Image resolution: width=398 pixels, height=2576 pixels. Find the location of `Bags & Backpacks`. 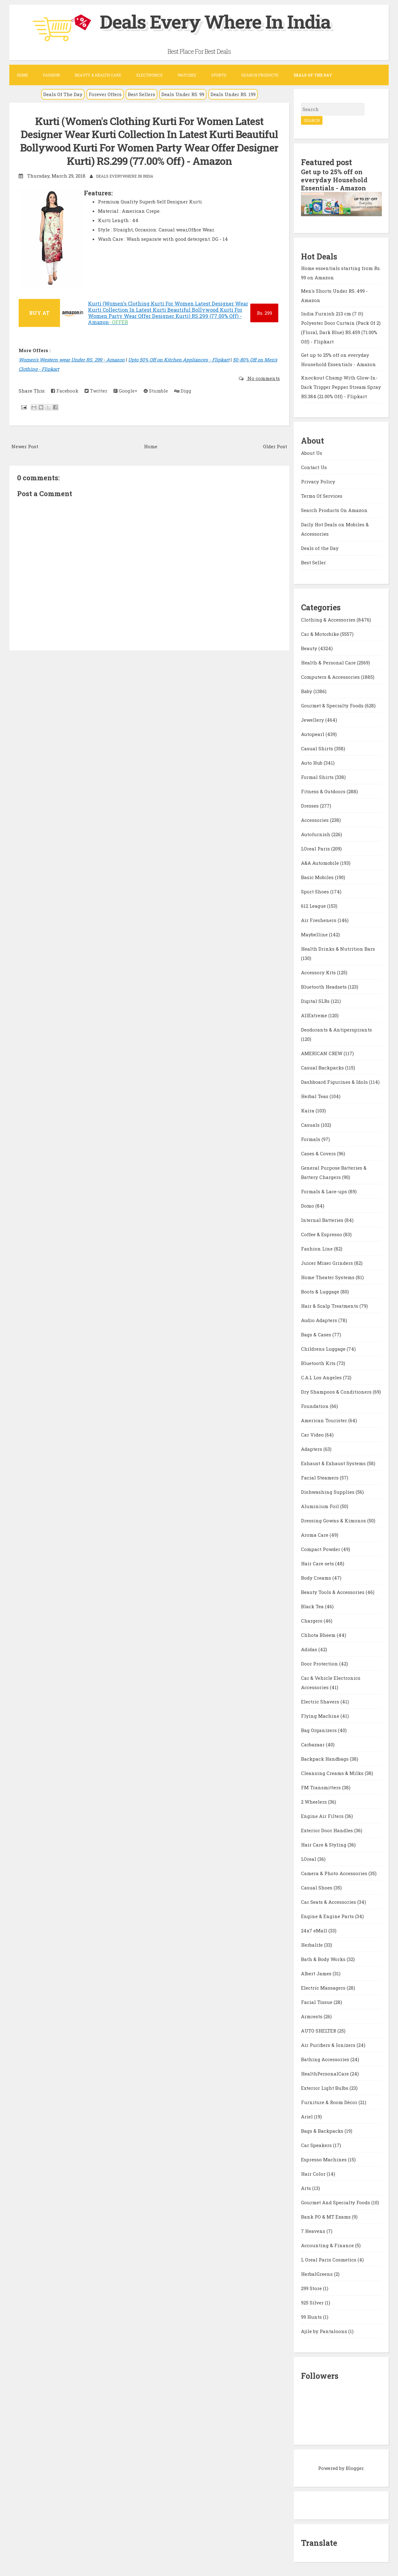

Bags & Backpacks is located at coordinates (323, 2131).